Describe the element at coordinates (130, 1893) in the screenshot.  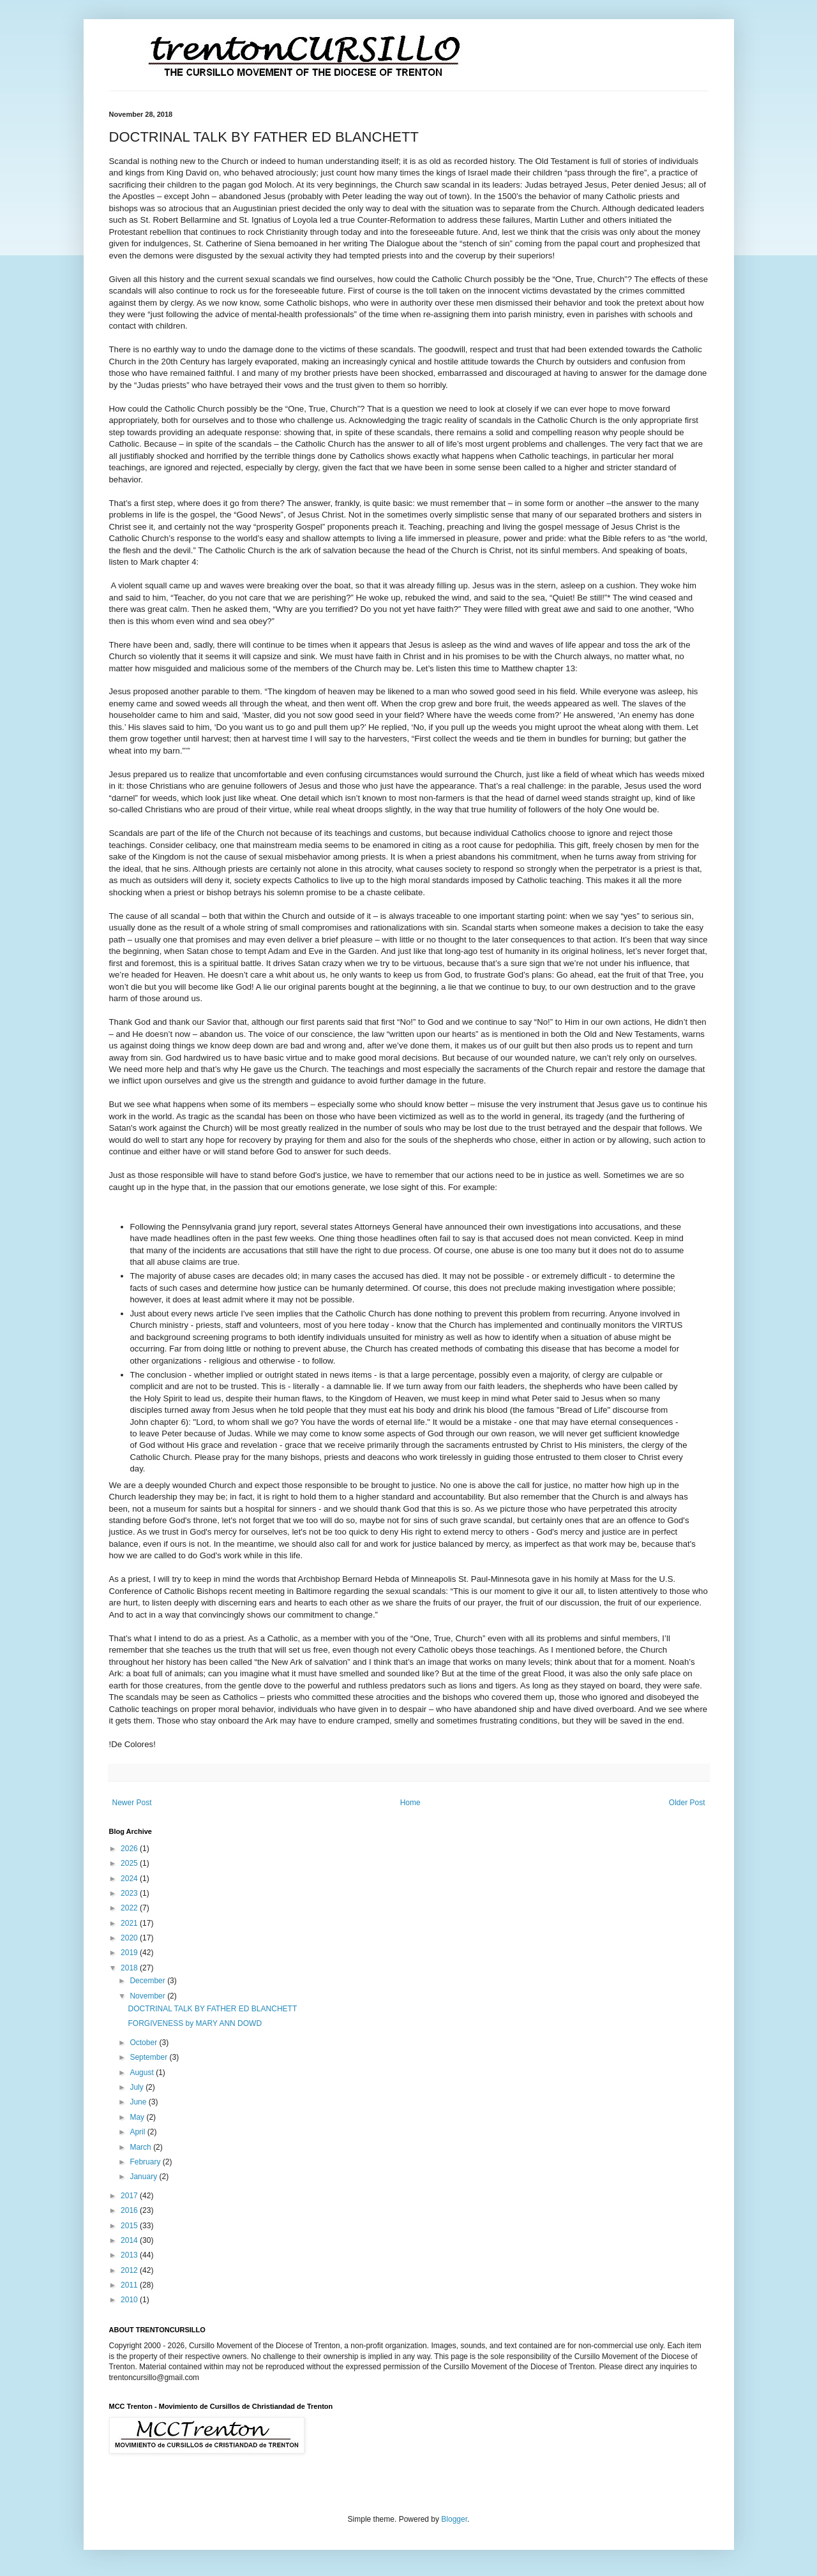
I see `2023` at that location.